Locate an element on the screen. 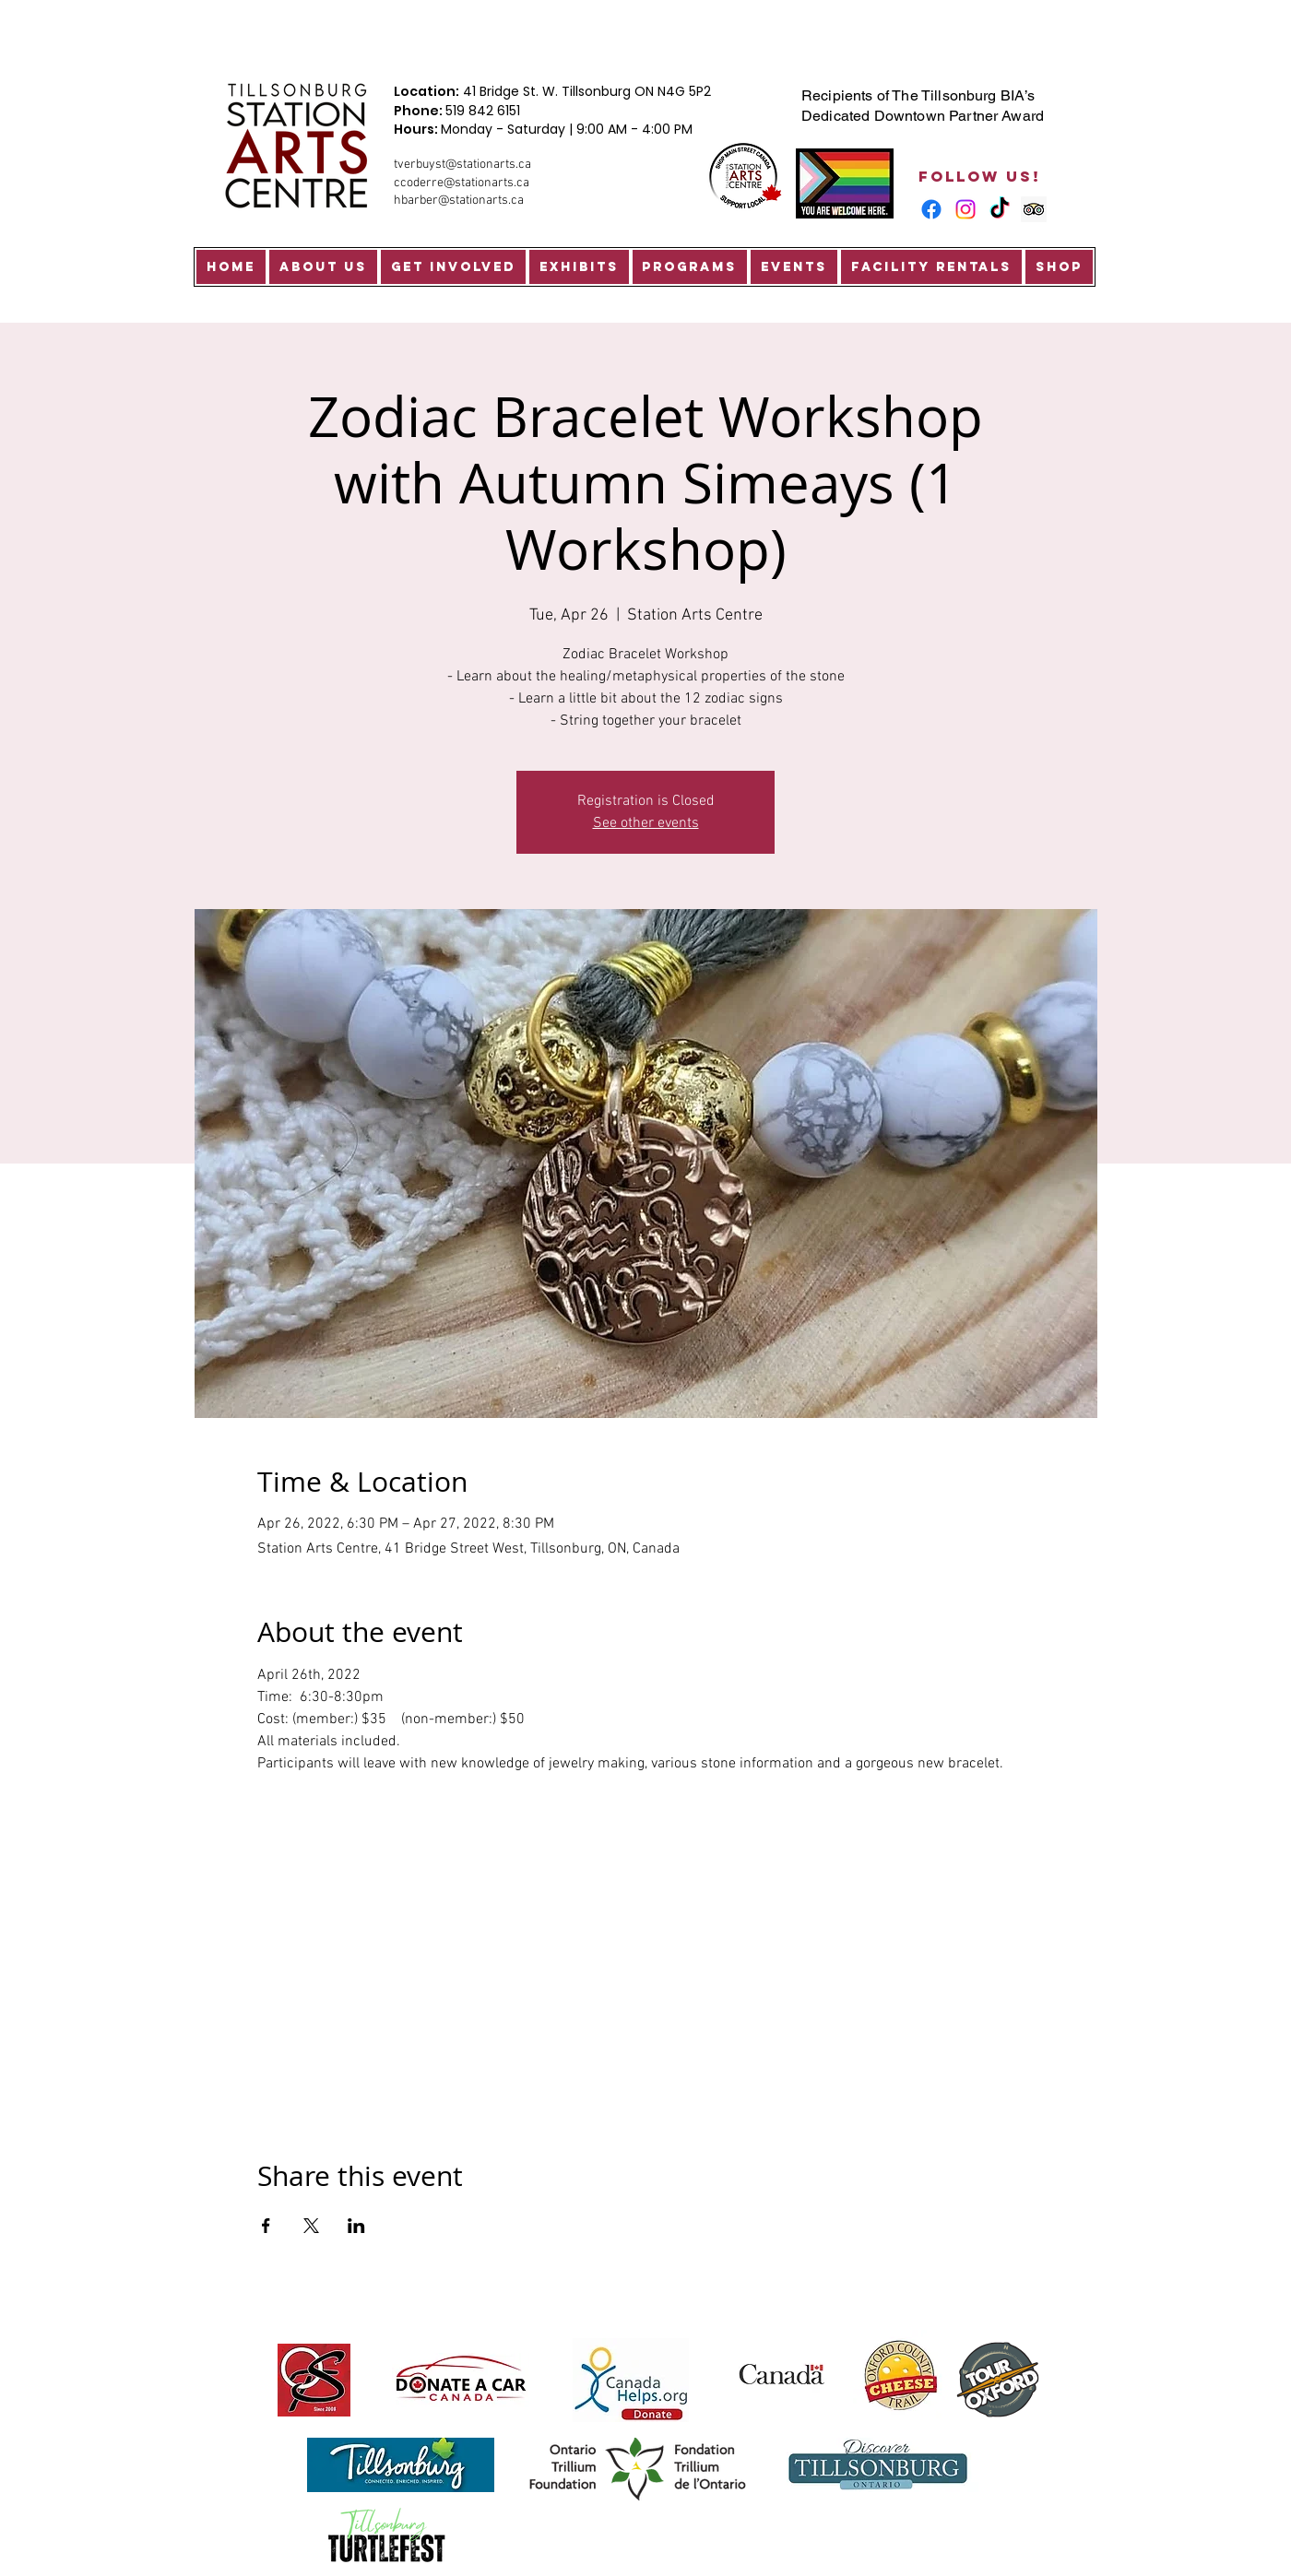 The height and width of the screenshot is (2576, 1291). ccoderre@stationarts.ca is located at coordinates (461, 183).